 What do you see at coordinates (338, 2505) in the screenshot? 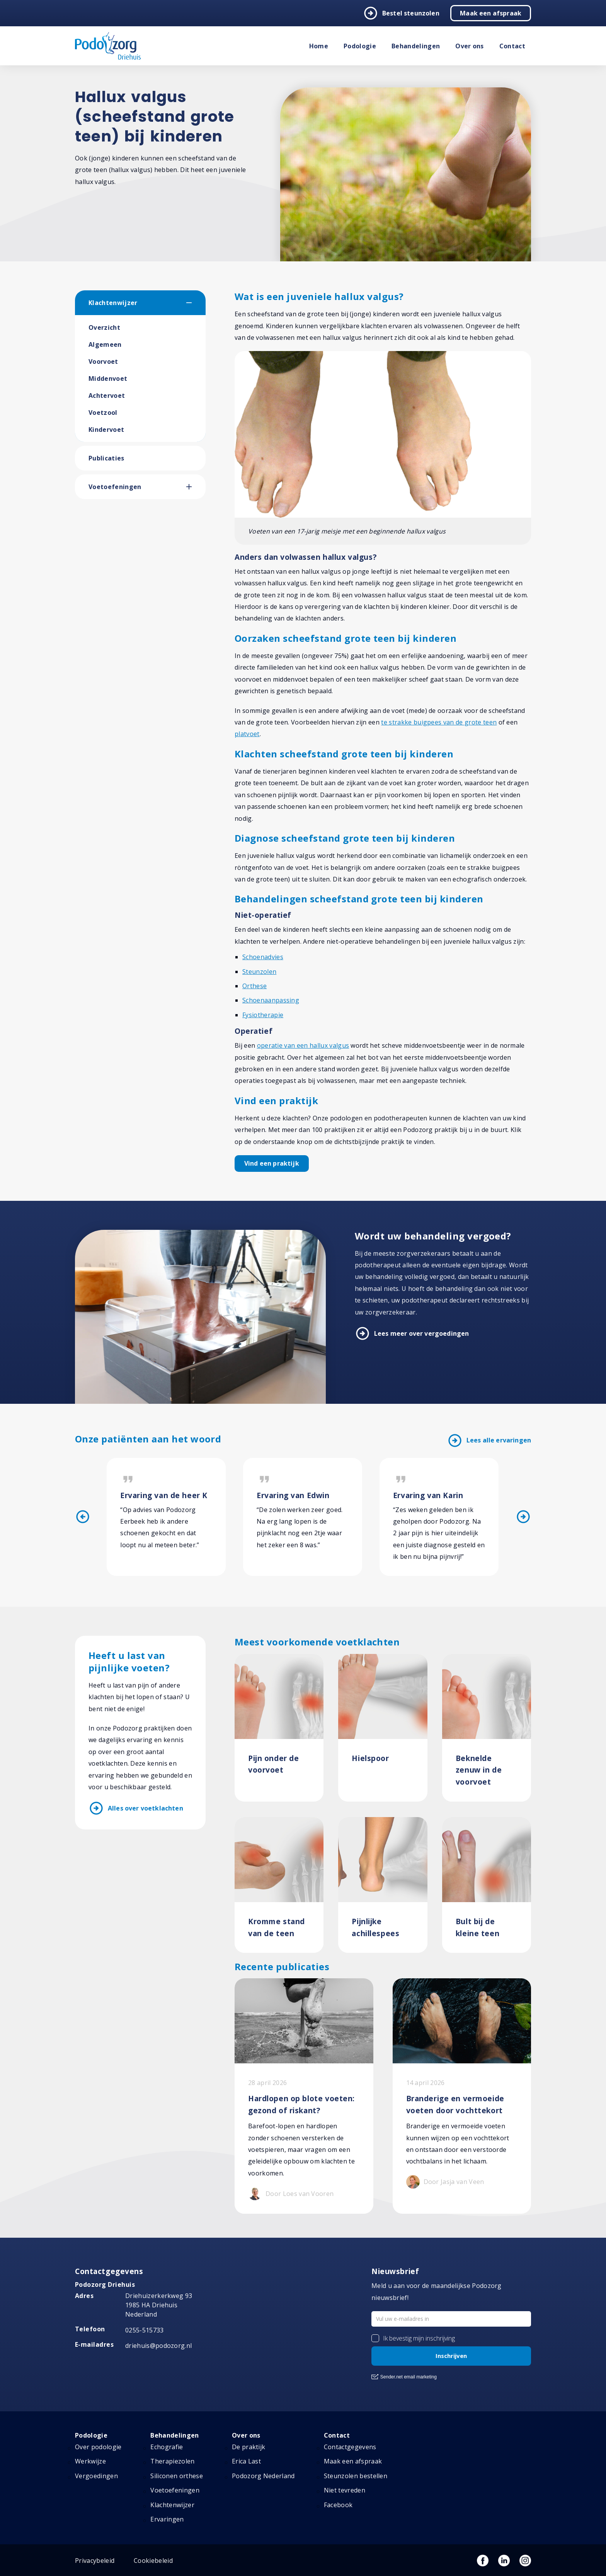
I see `Facebook` at bounding box center [338, 2505].